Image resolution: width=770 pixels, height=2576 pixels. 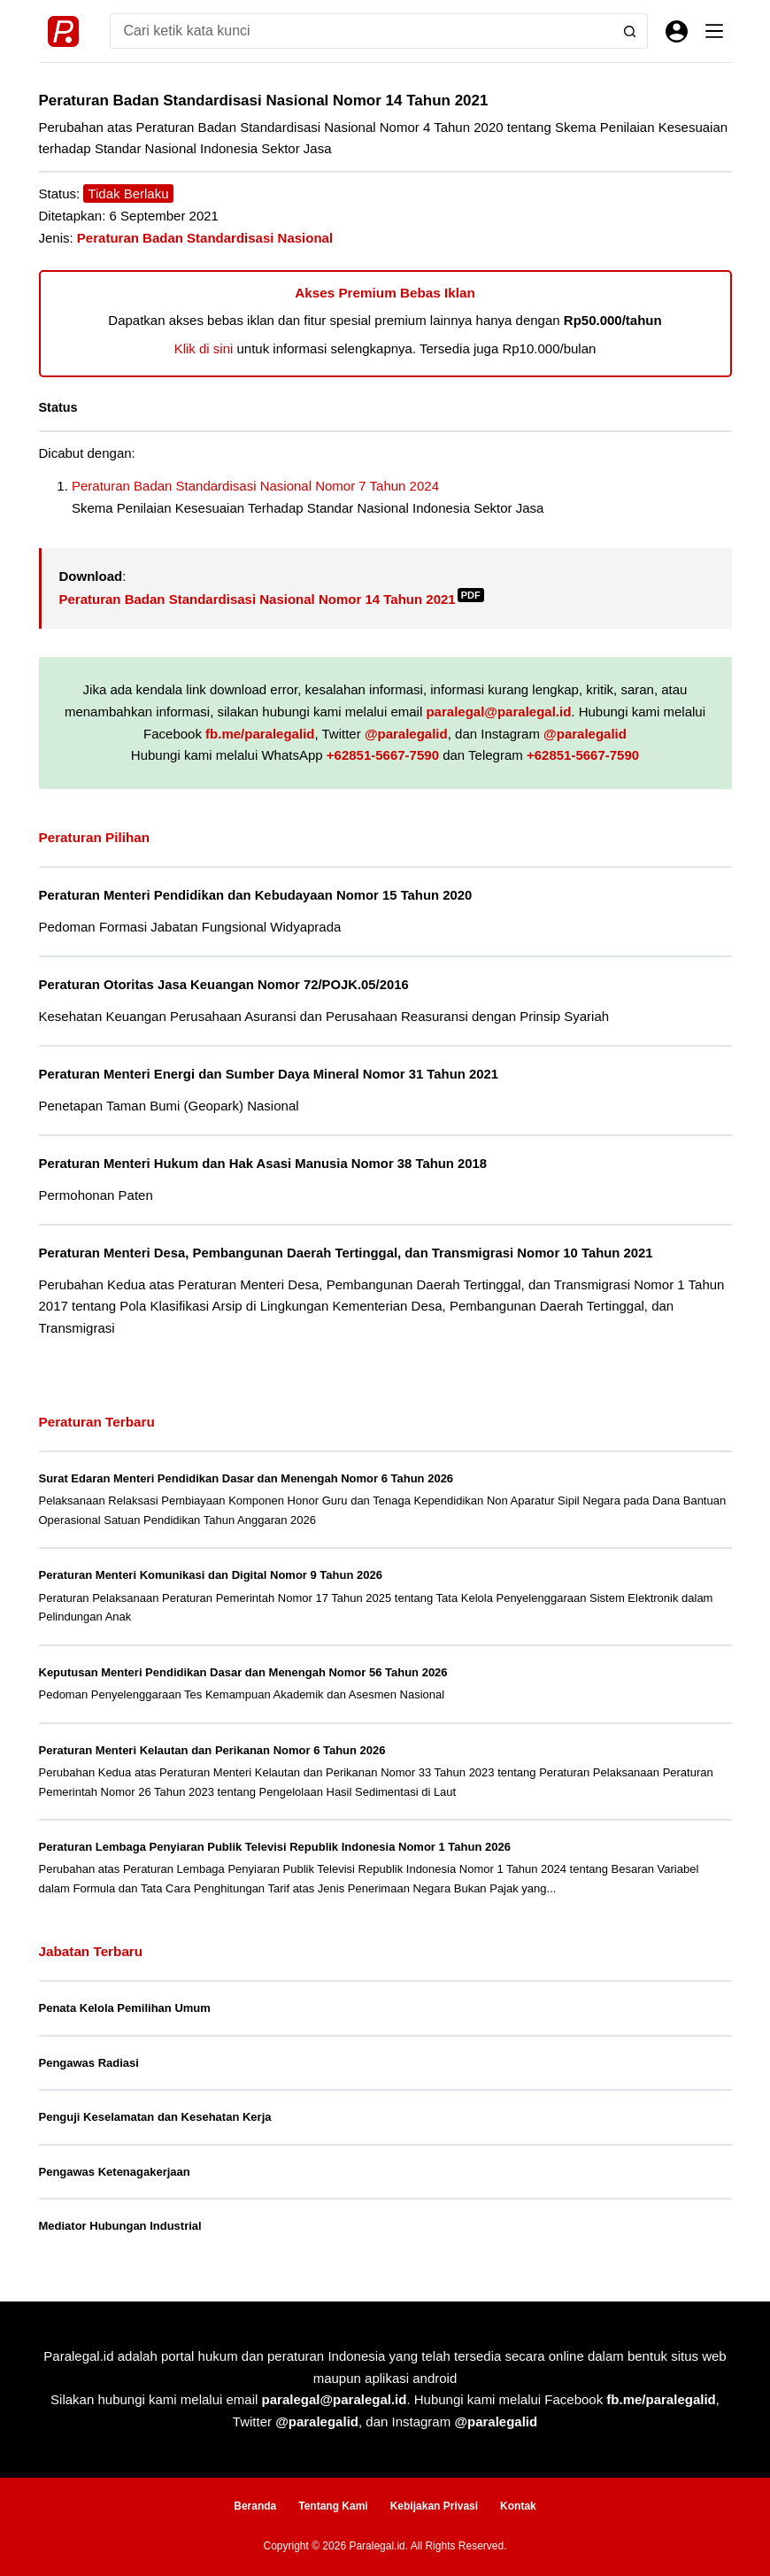 What do you see at coordinates (205, 237) in the screenshot?
I see `Peraturan Badan Standardisasi Nasional` at bounding box center [205, 237].